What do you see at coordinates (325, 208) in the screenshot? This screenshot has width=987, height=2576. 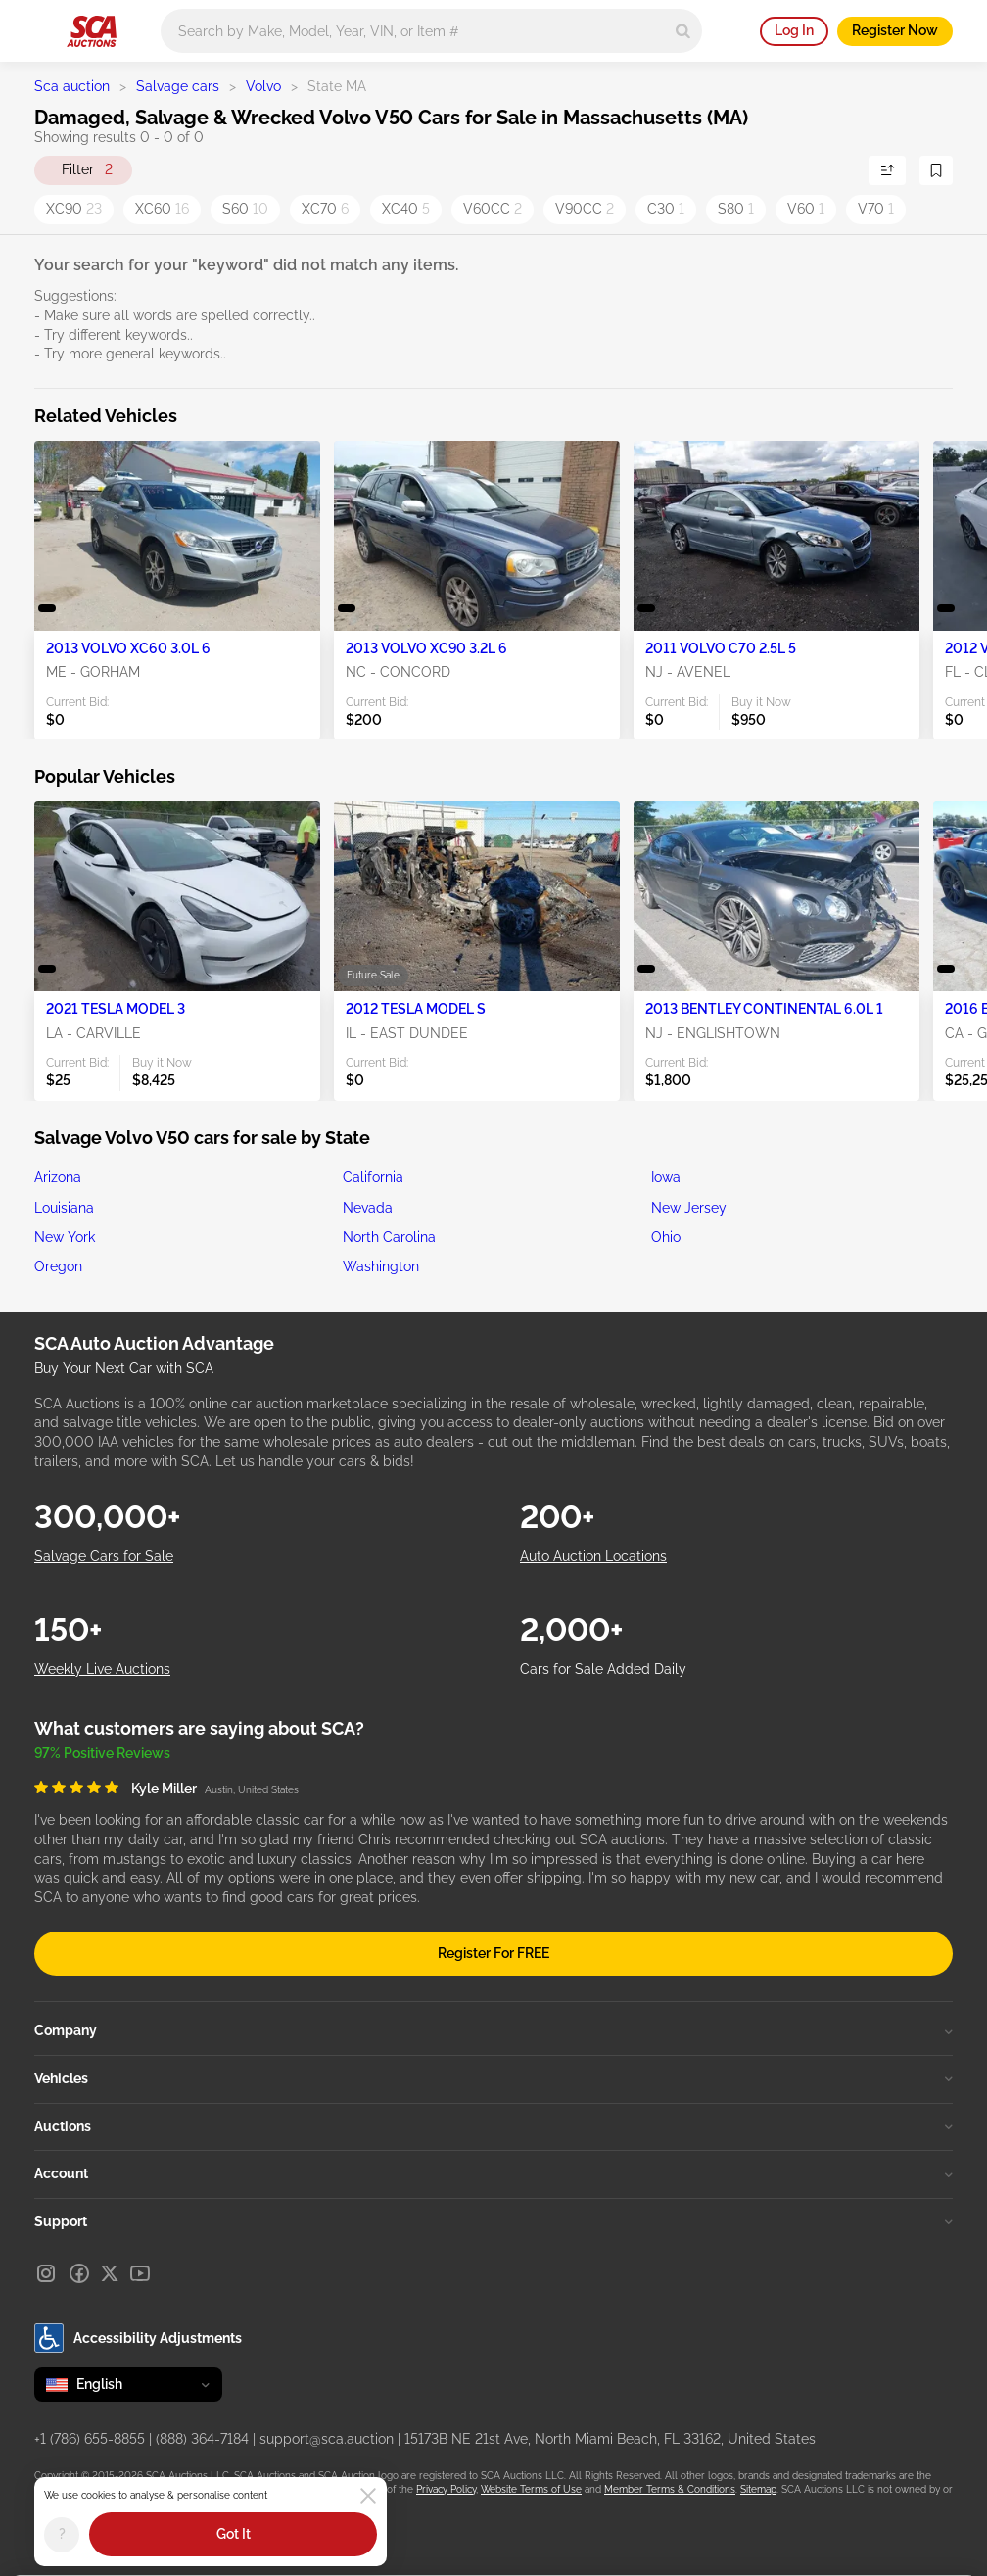 I see `XC70` at bounding box center [325, 208].